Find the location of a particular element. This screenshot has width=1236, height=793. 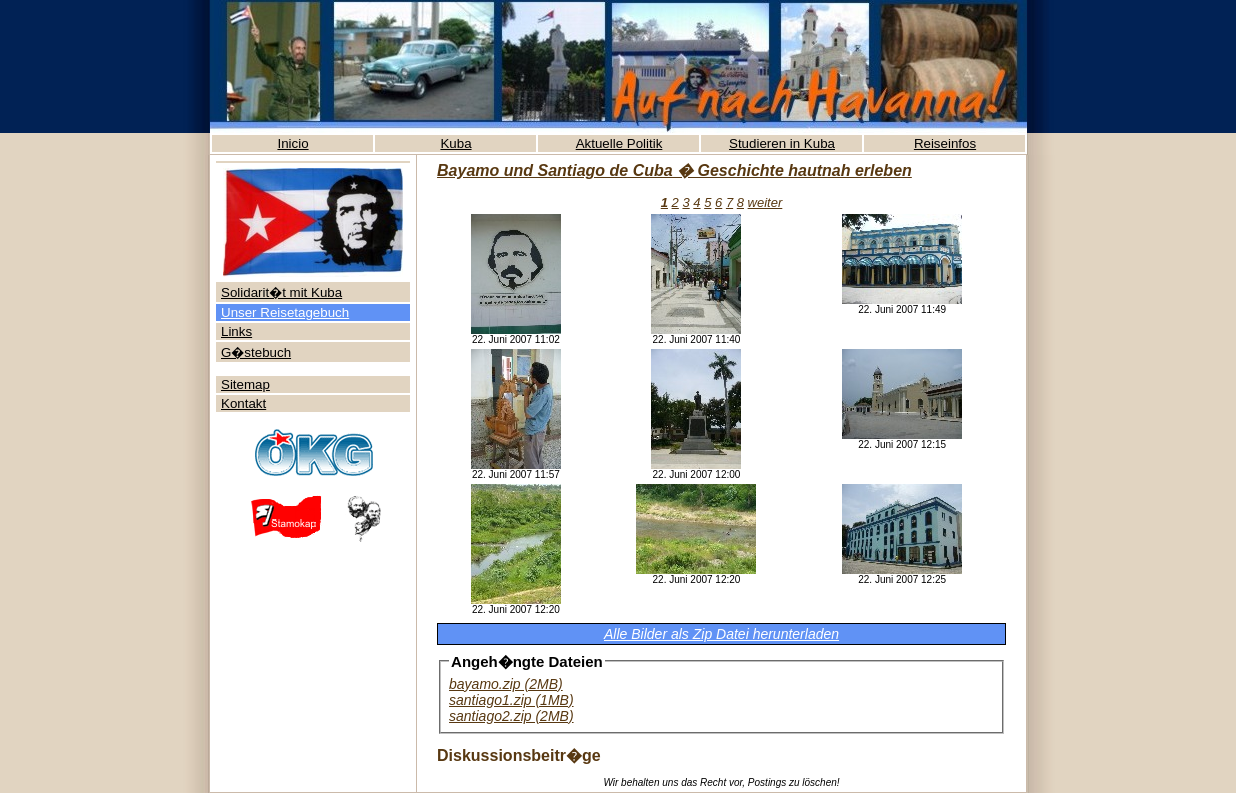

Unser Reisetagebuch is located at coordinates (285, 312).